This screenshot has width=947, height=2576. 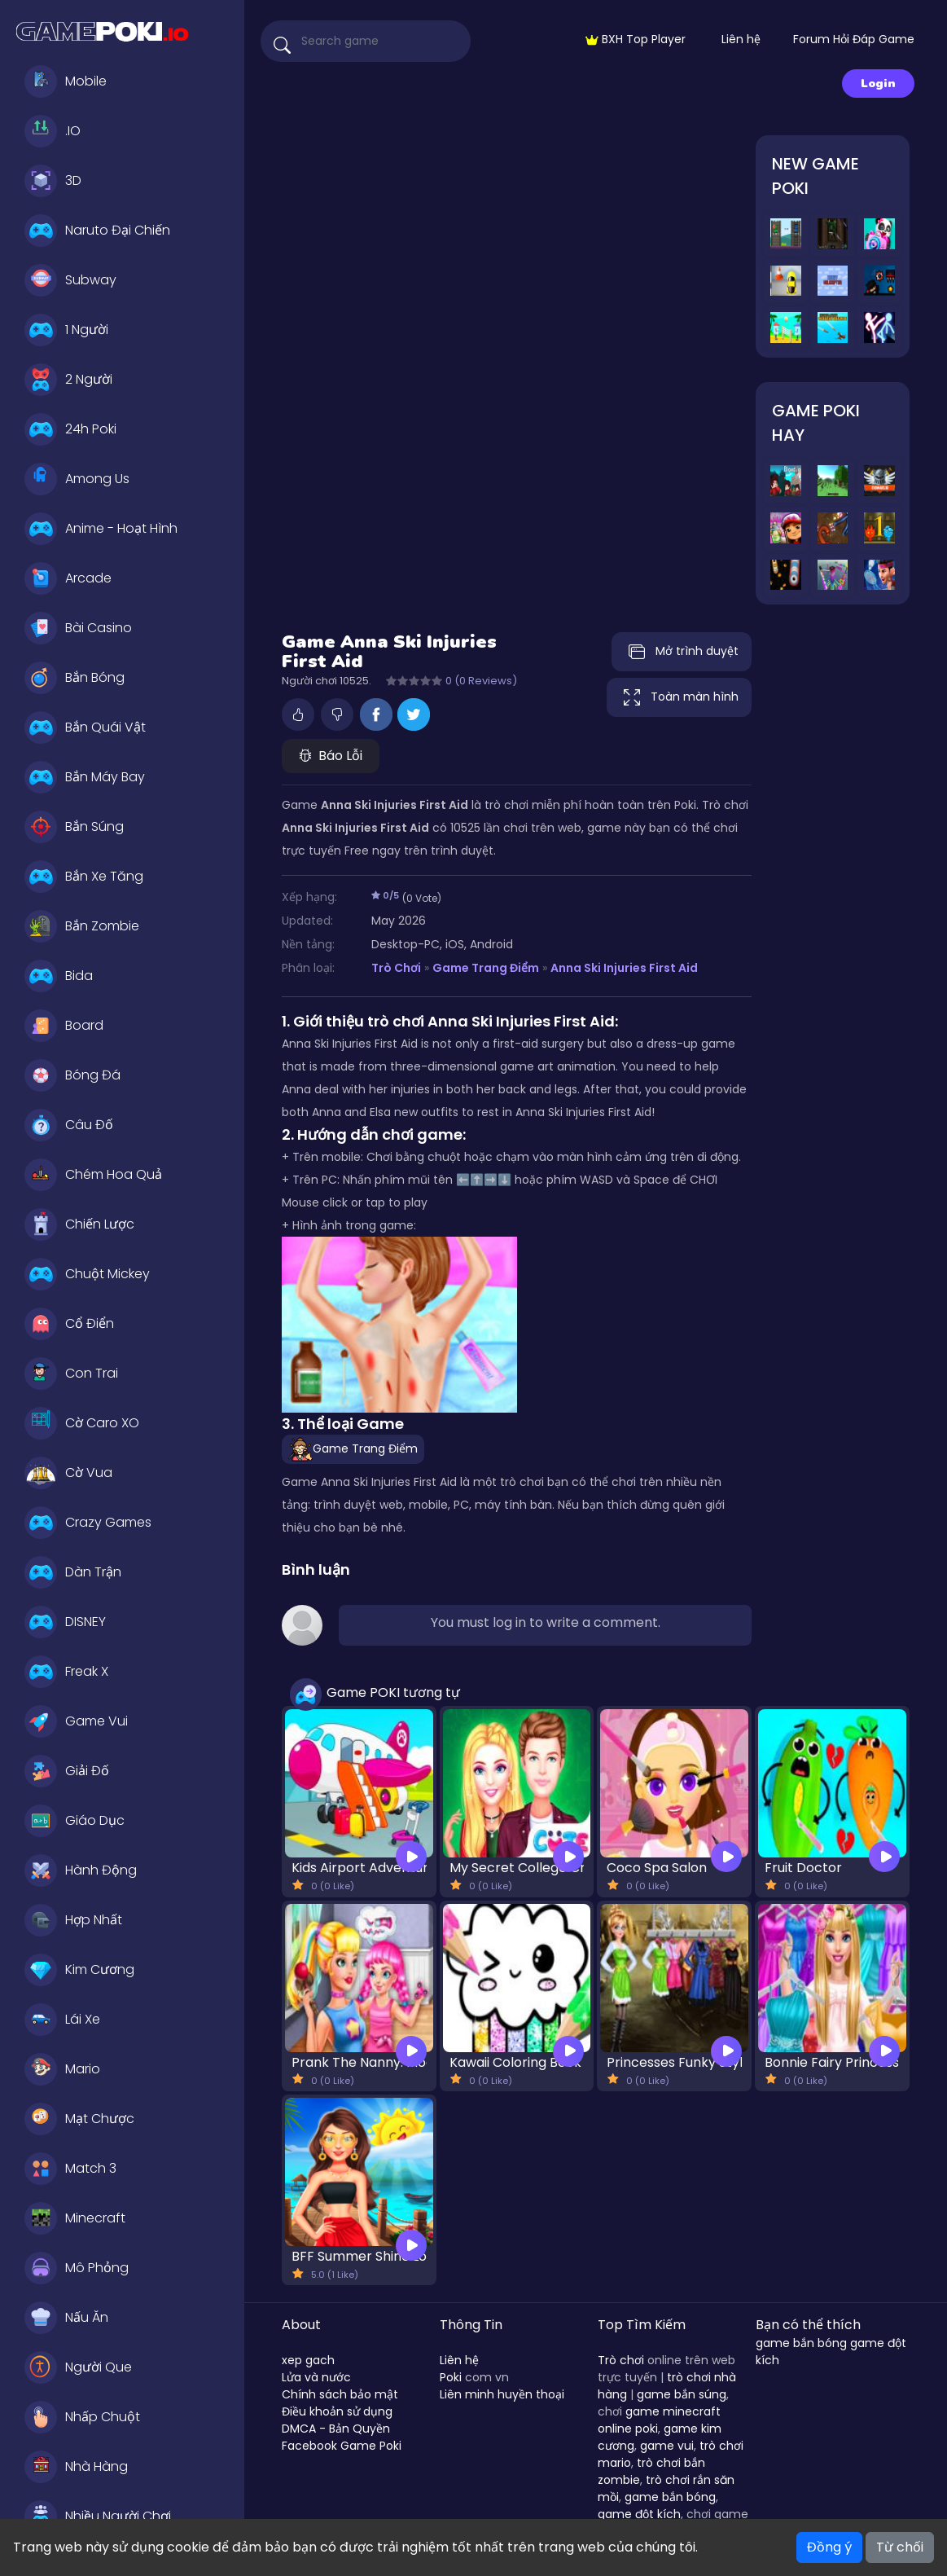 I want to click on .IO, so click(x=52, y=131).